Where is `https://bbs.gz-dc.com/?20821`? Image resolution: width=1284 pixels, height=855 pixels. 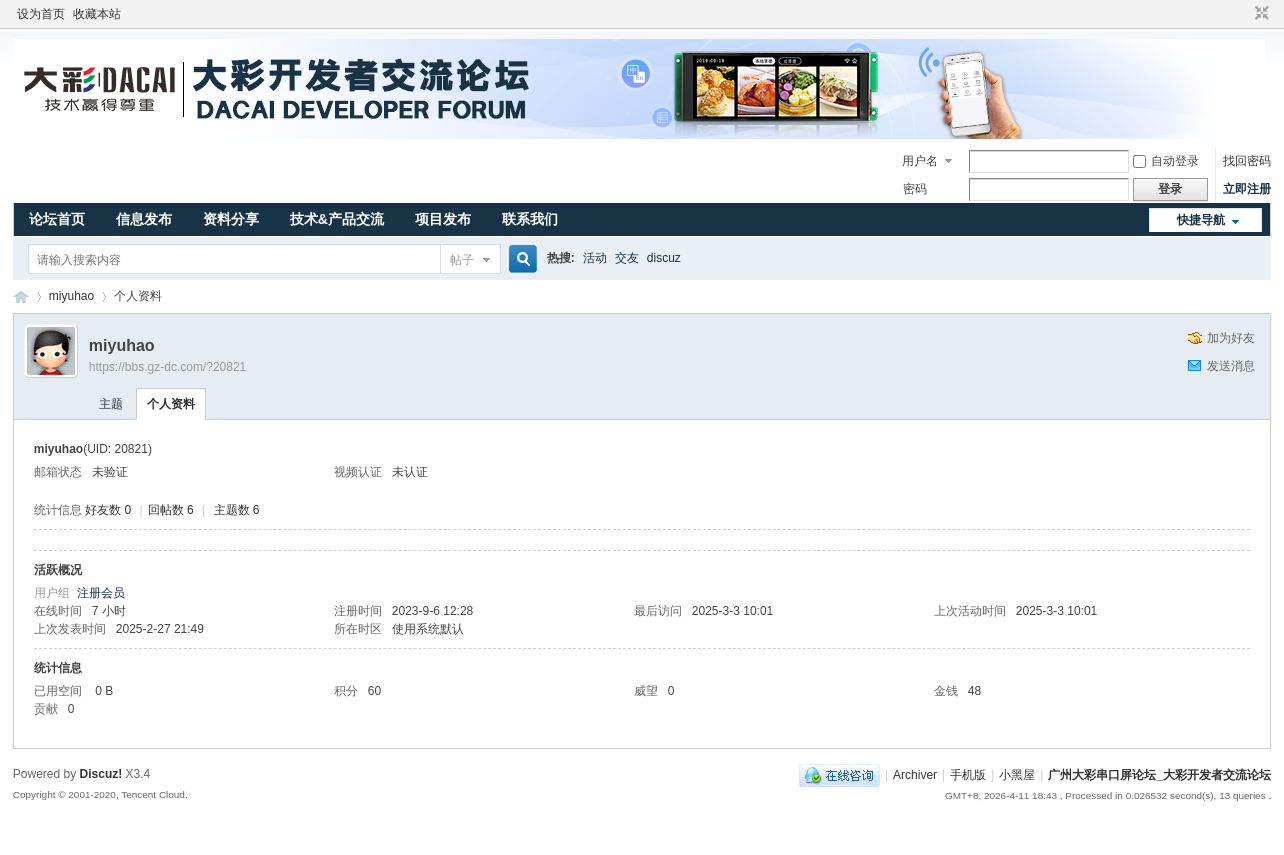
https://bbs.gz-dc.com/?20821 is located at coordinates (167, 367).